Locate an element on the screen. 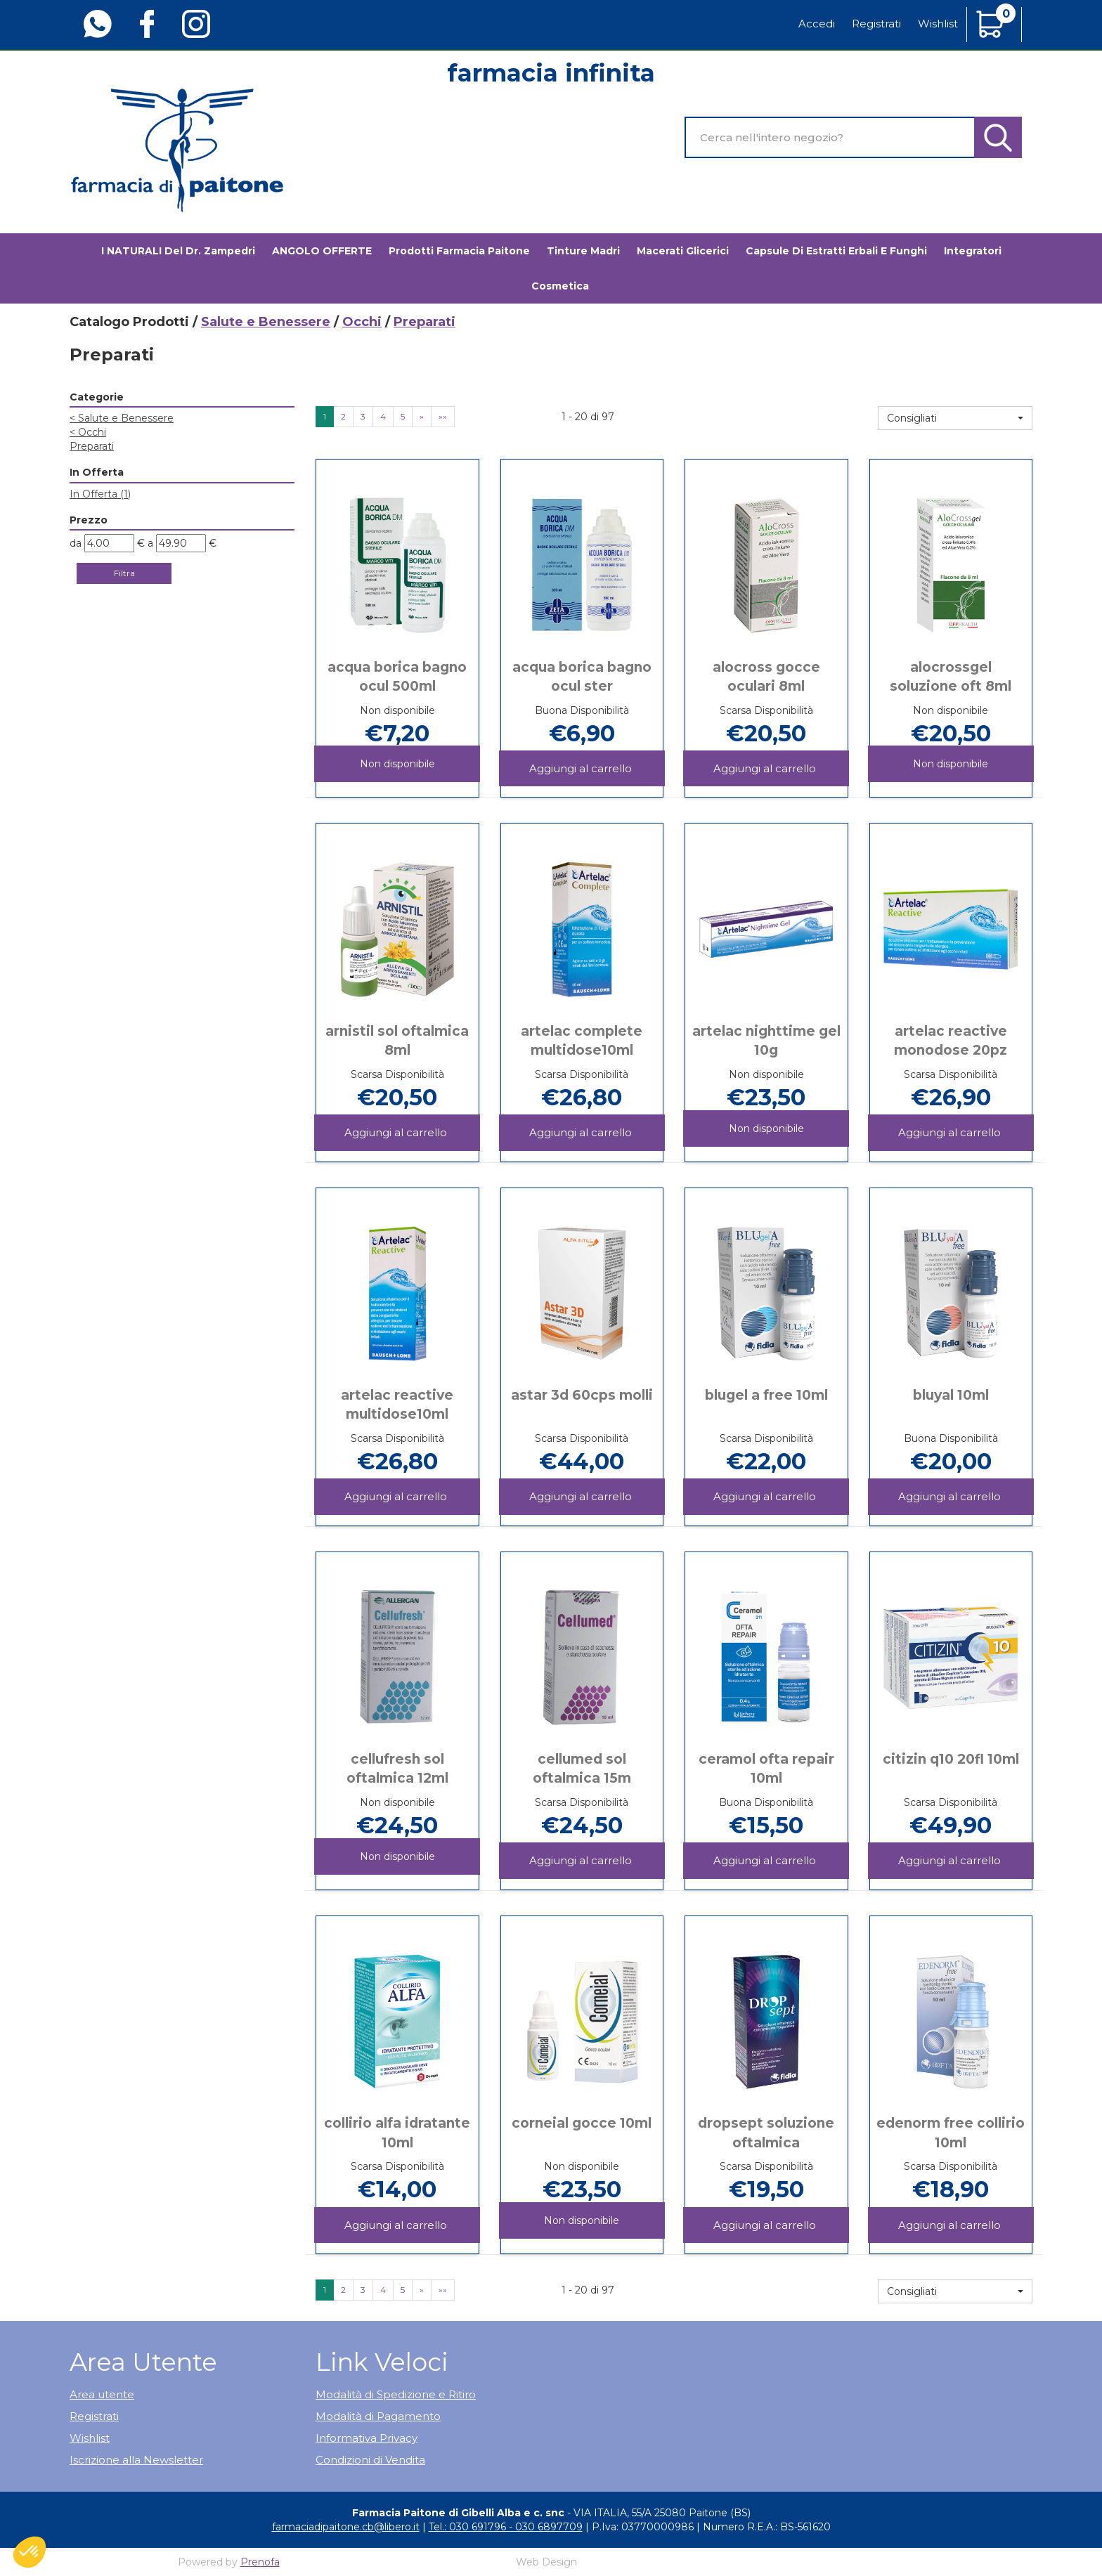 The image size is (1102, 2576). Salute e Benessere is located at coordinates (265, 322).